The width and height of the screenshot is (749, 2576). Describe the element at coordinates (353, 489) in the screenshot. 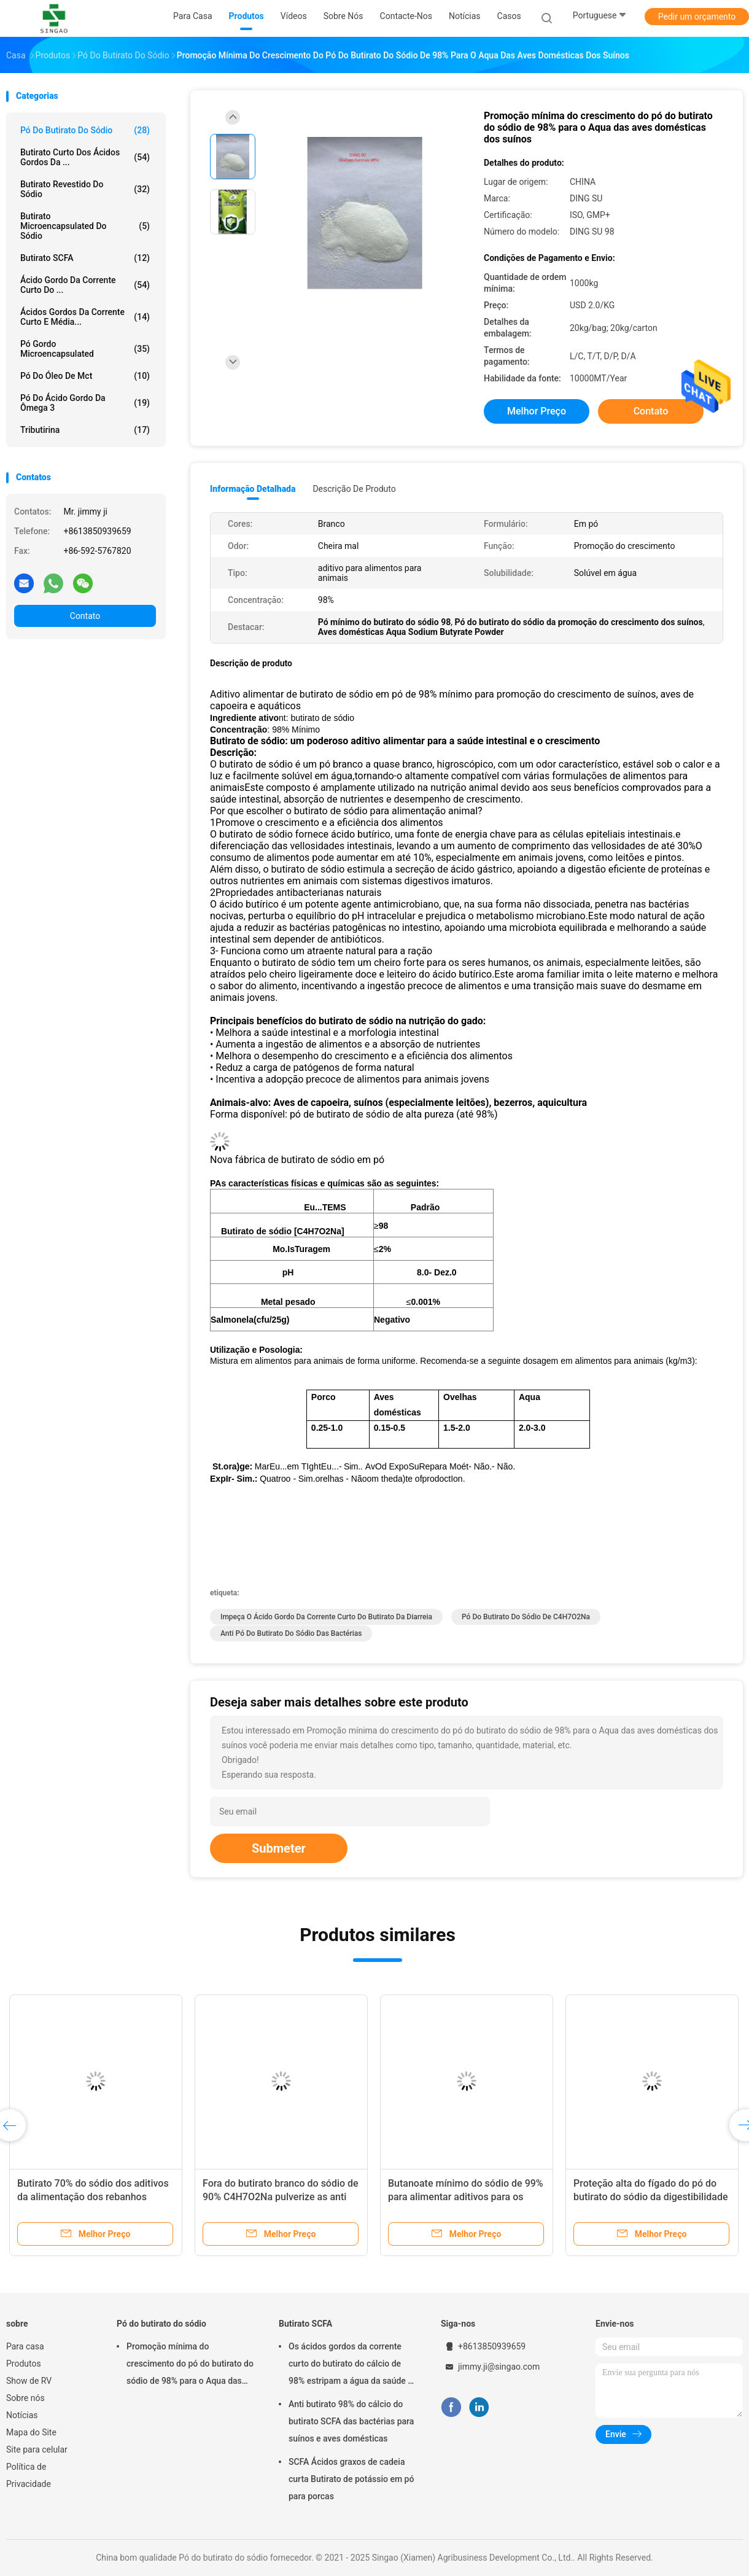

I see `Descrição de produto` at that location.